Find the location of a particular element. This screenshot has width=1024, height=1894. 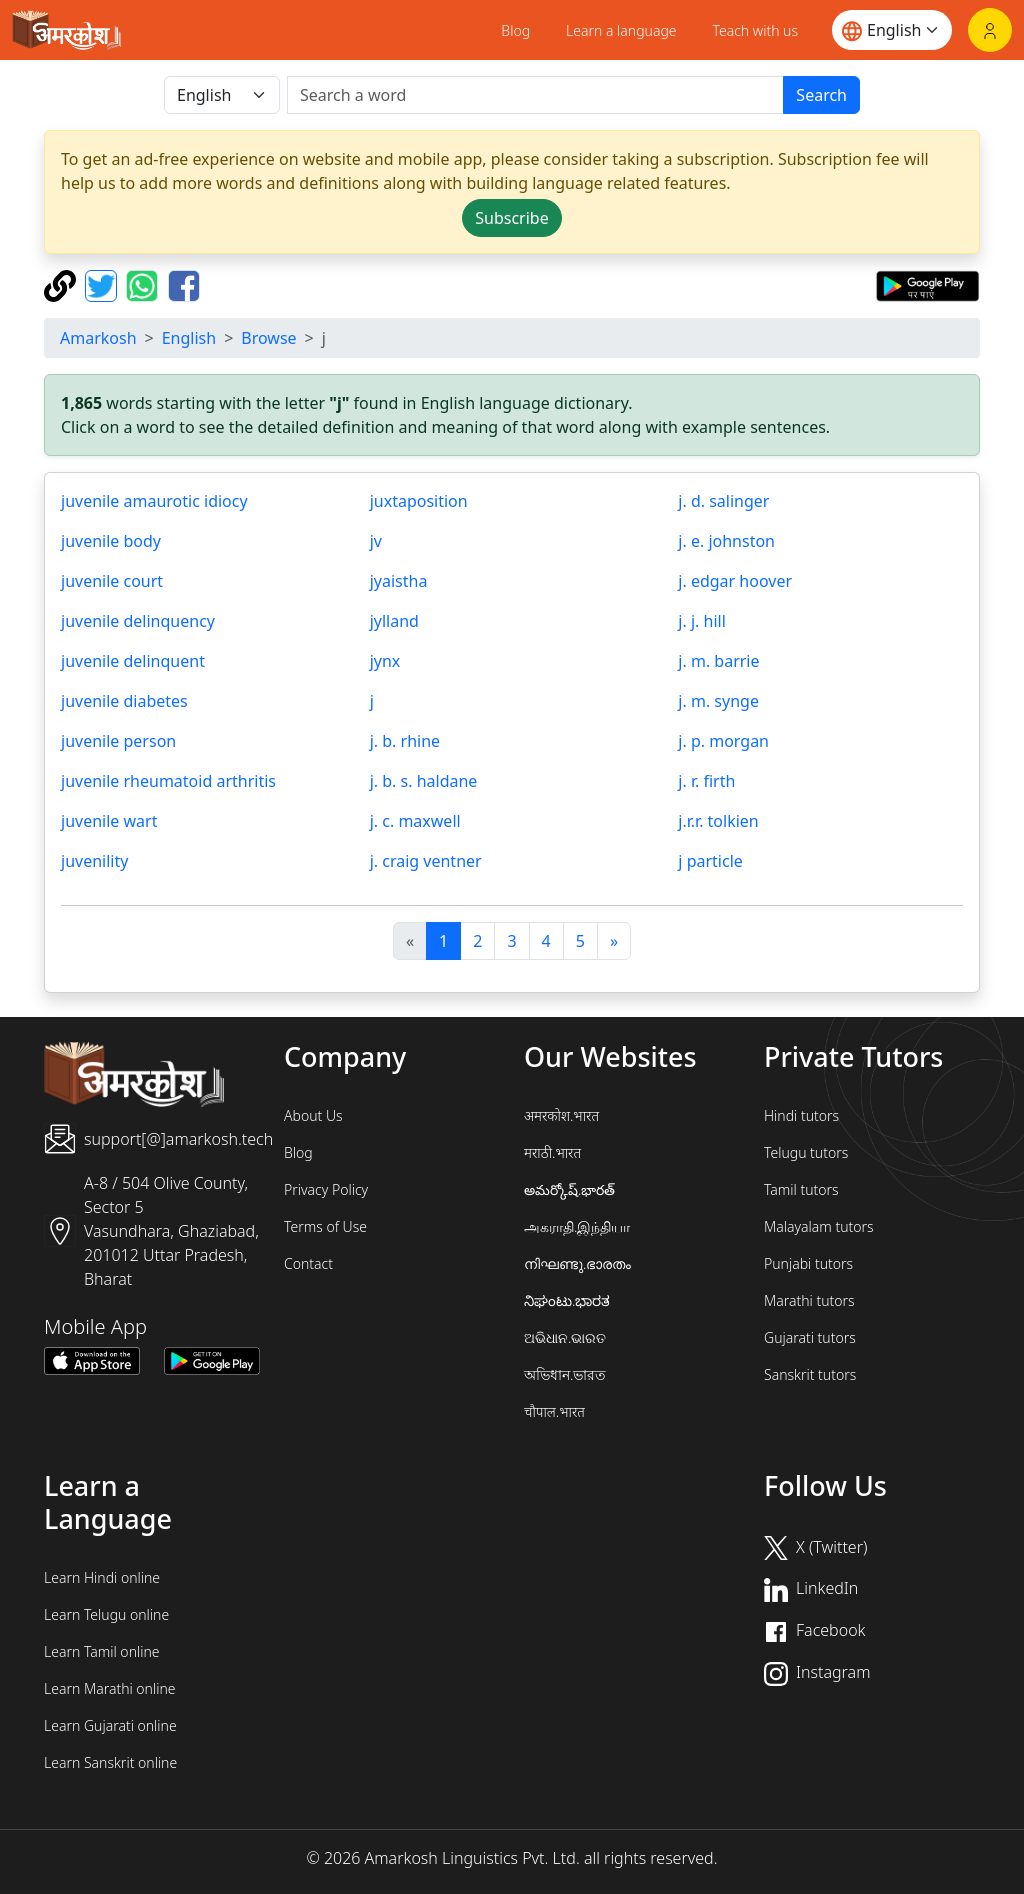

Learn a language is located at coordinates (621, 30).